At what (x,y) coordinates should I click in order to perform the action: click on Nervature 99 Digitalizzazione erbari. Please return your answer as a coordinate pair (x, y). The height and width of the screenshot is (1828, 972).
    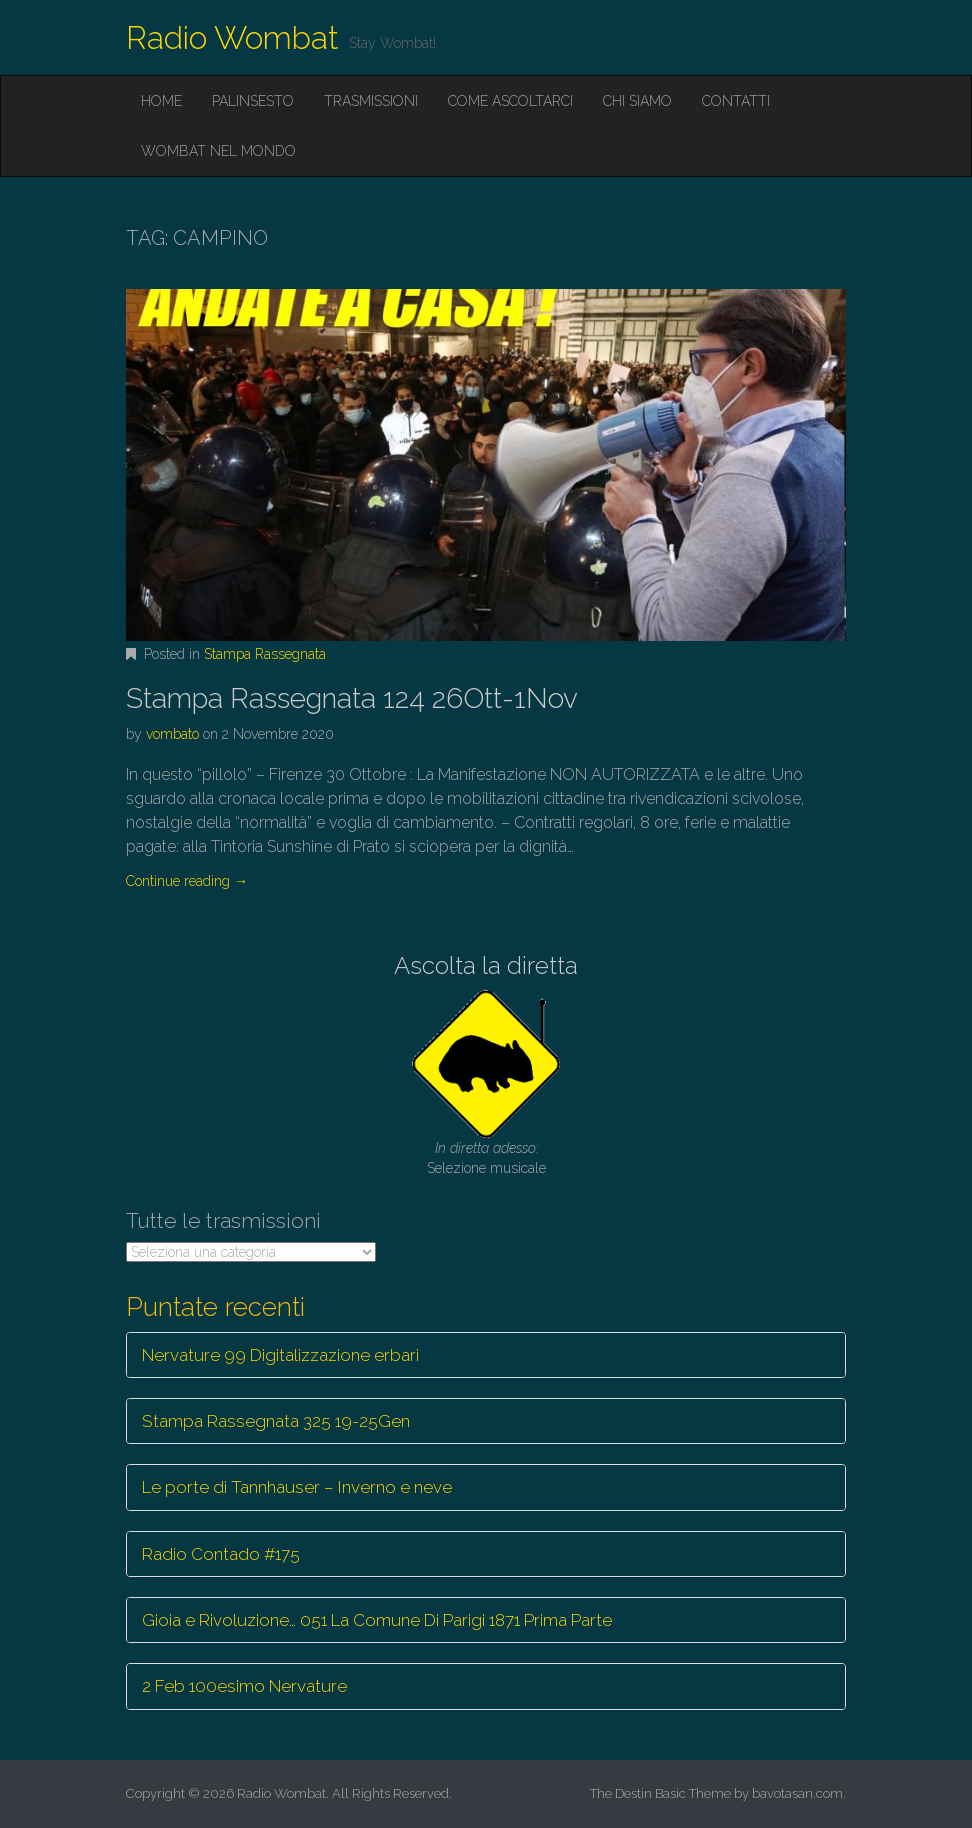
    Looking at the image, I should click on (280, 1355).